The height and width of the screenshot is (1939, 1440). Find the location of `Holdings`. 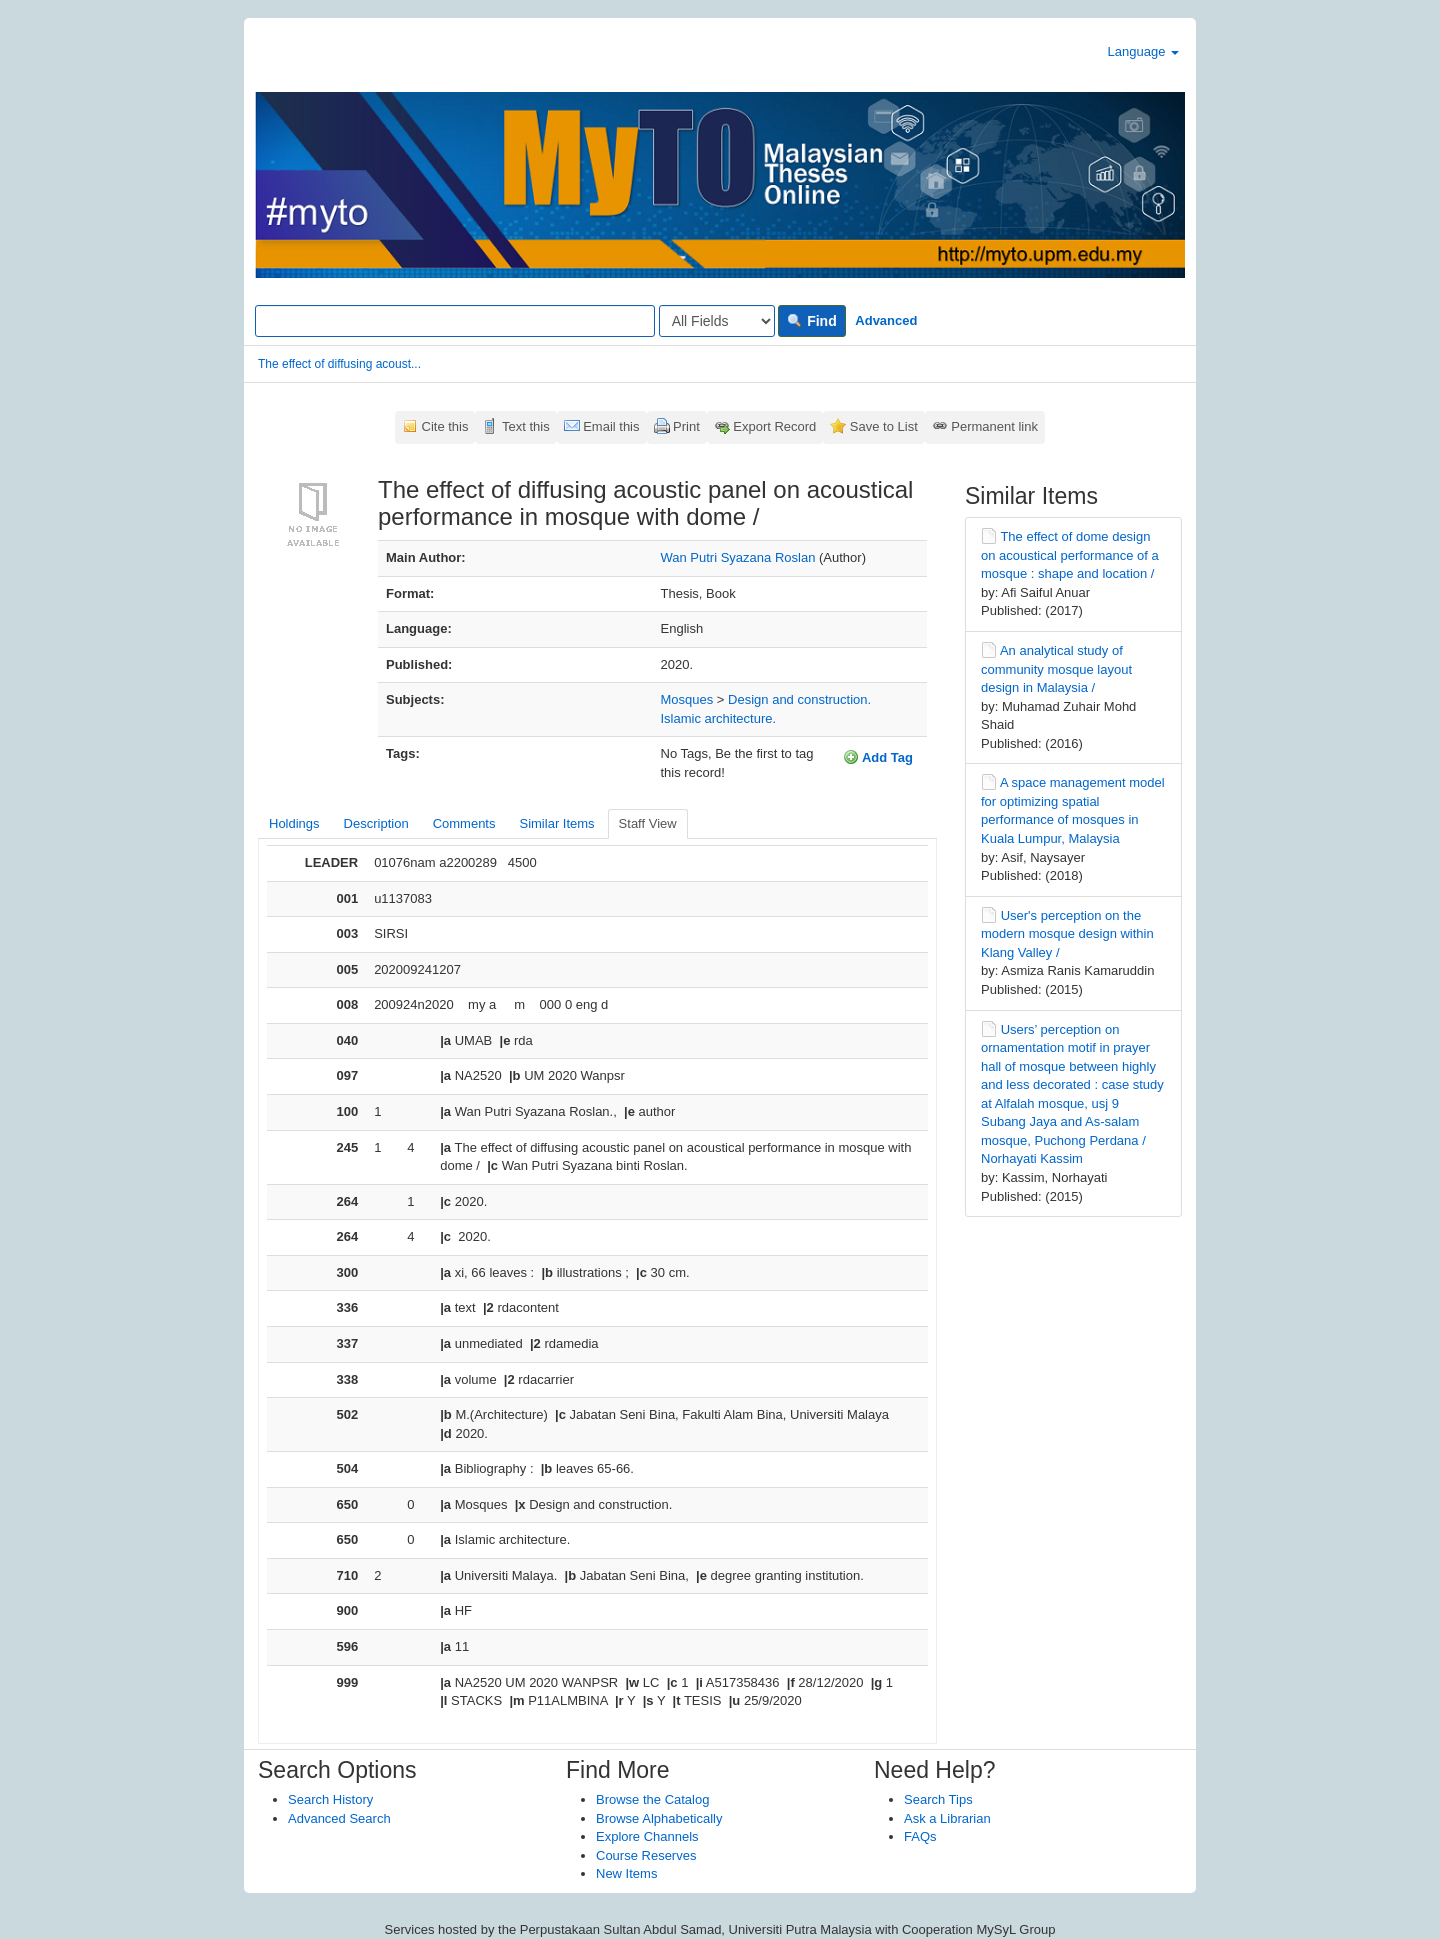

Holdings is located at coordinates (294, 823).